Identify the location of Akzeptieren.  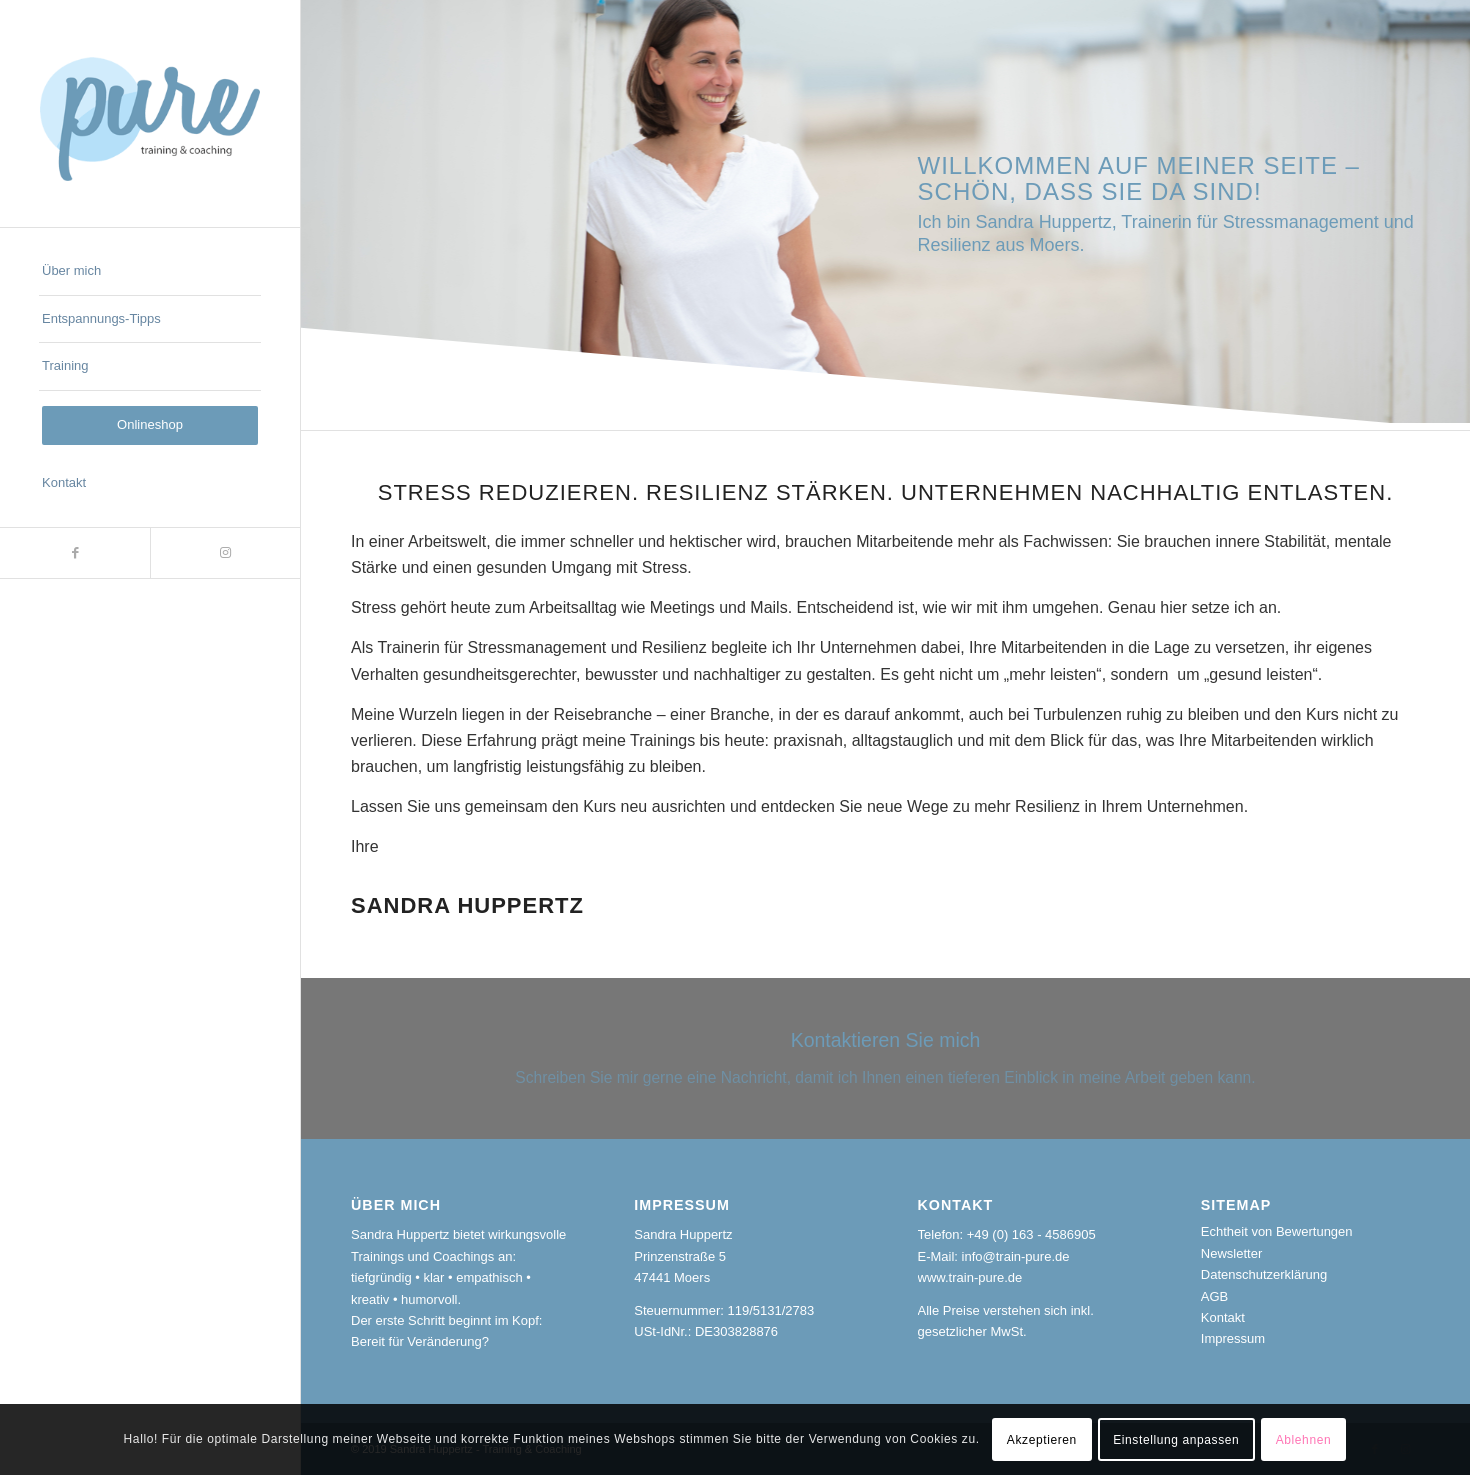
(1042, 1440).